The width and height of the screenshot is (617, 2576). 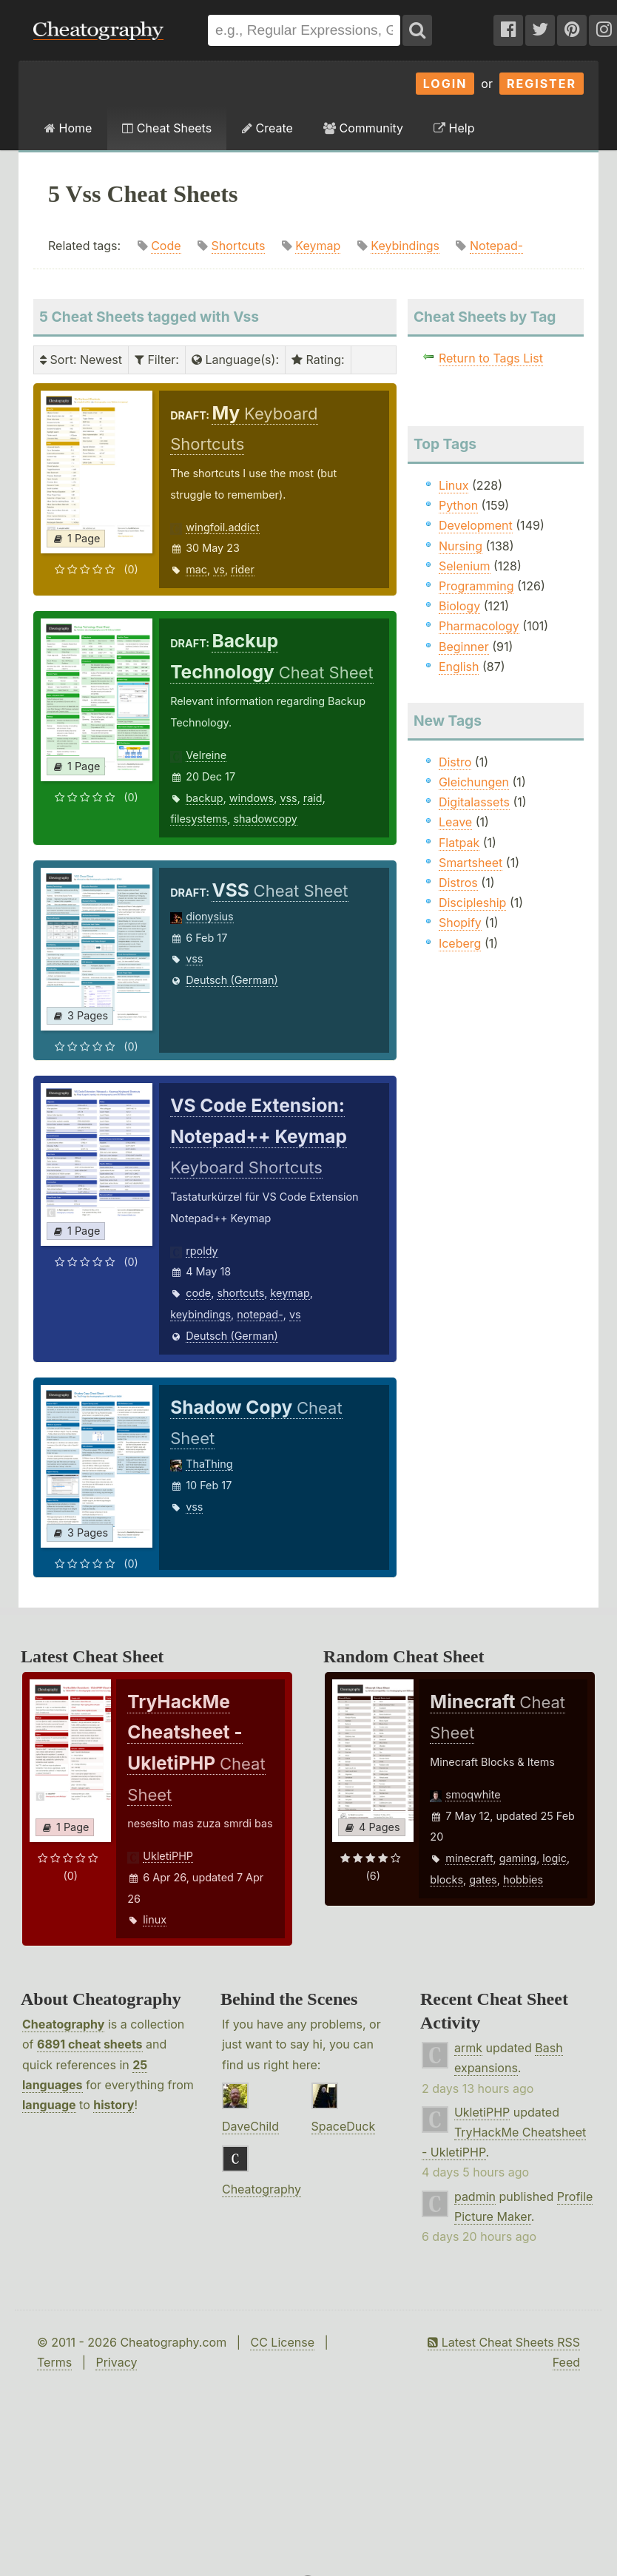 I want to click on UkletiPHP, so click(x=168, y=1856).